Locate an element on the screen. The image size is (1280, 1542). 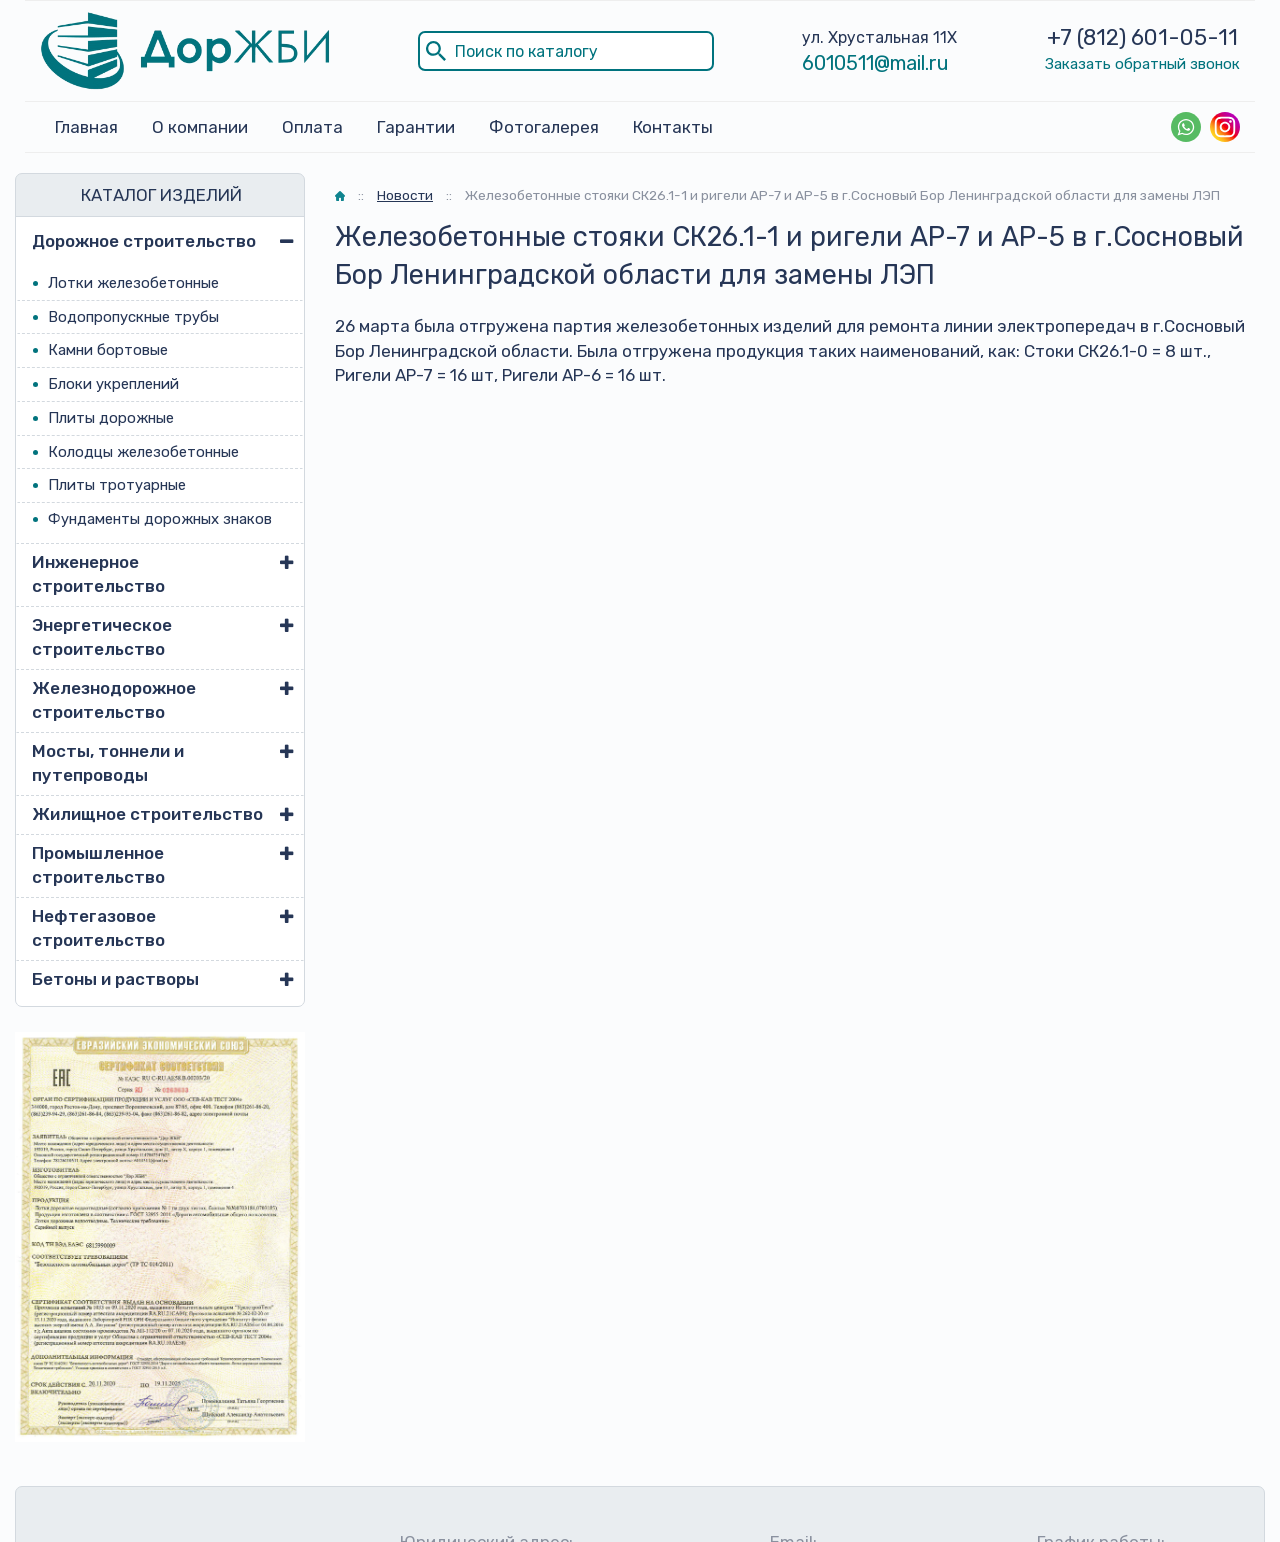
Инженерное строительство is located at coordinates (98, 574).